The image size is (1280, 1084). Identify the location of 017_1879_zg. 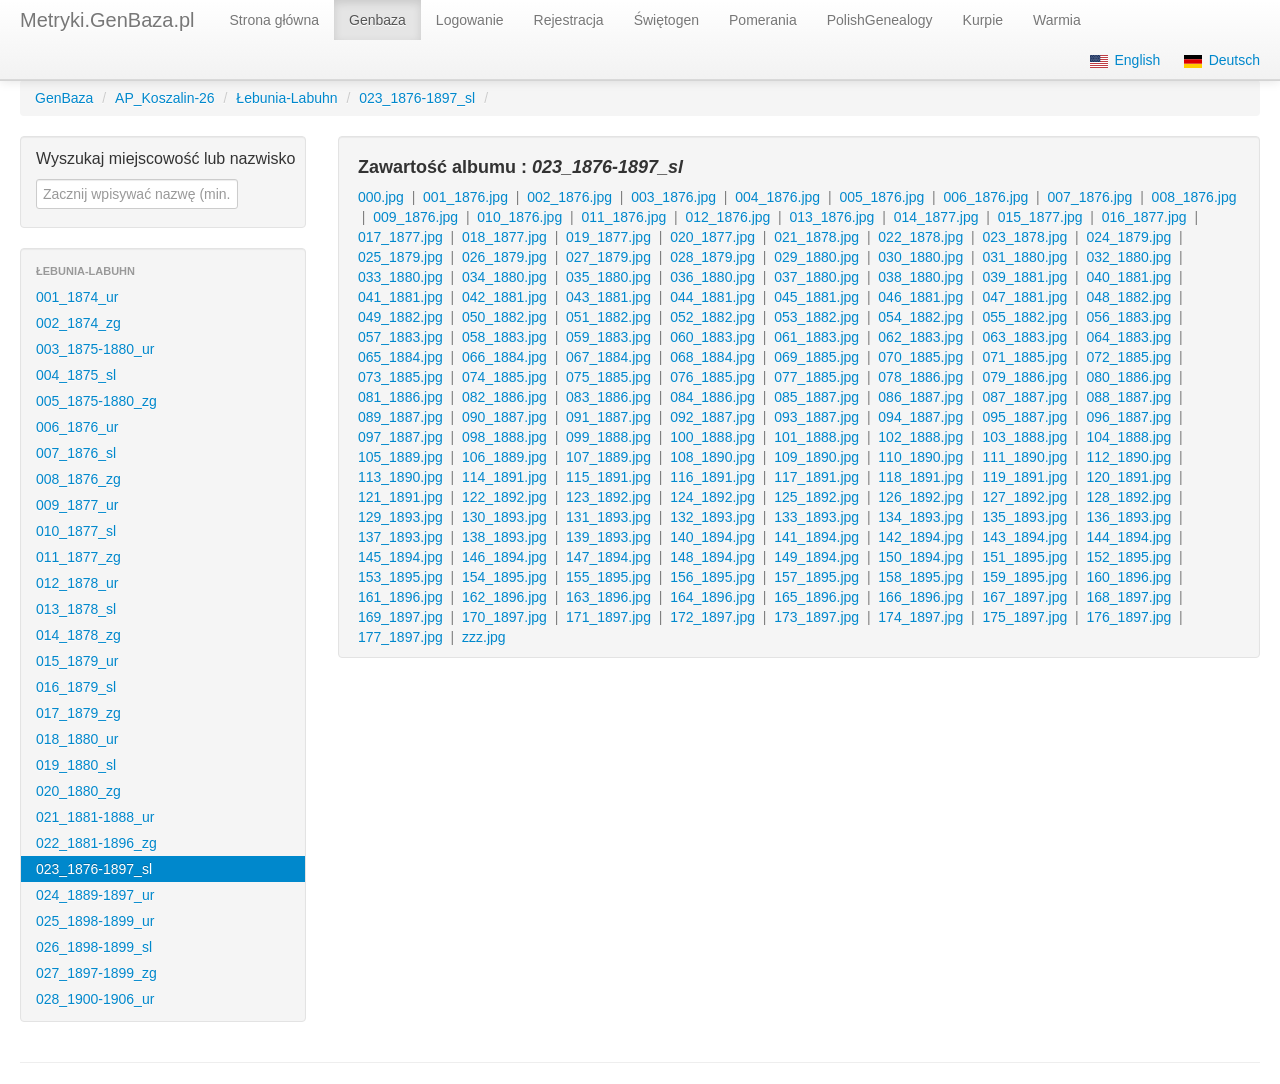
(78, 713).